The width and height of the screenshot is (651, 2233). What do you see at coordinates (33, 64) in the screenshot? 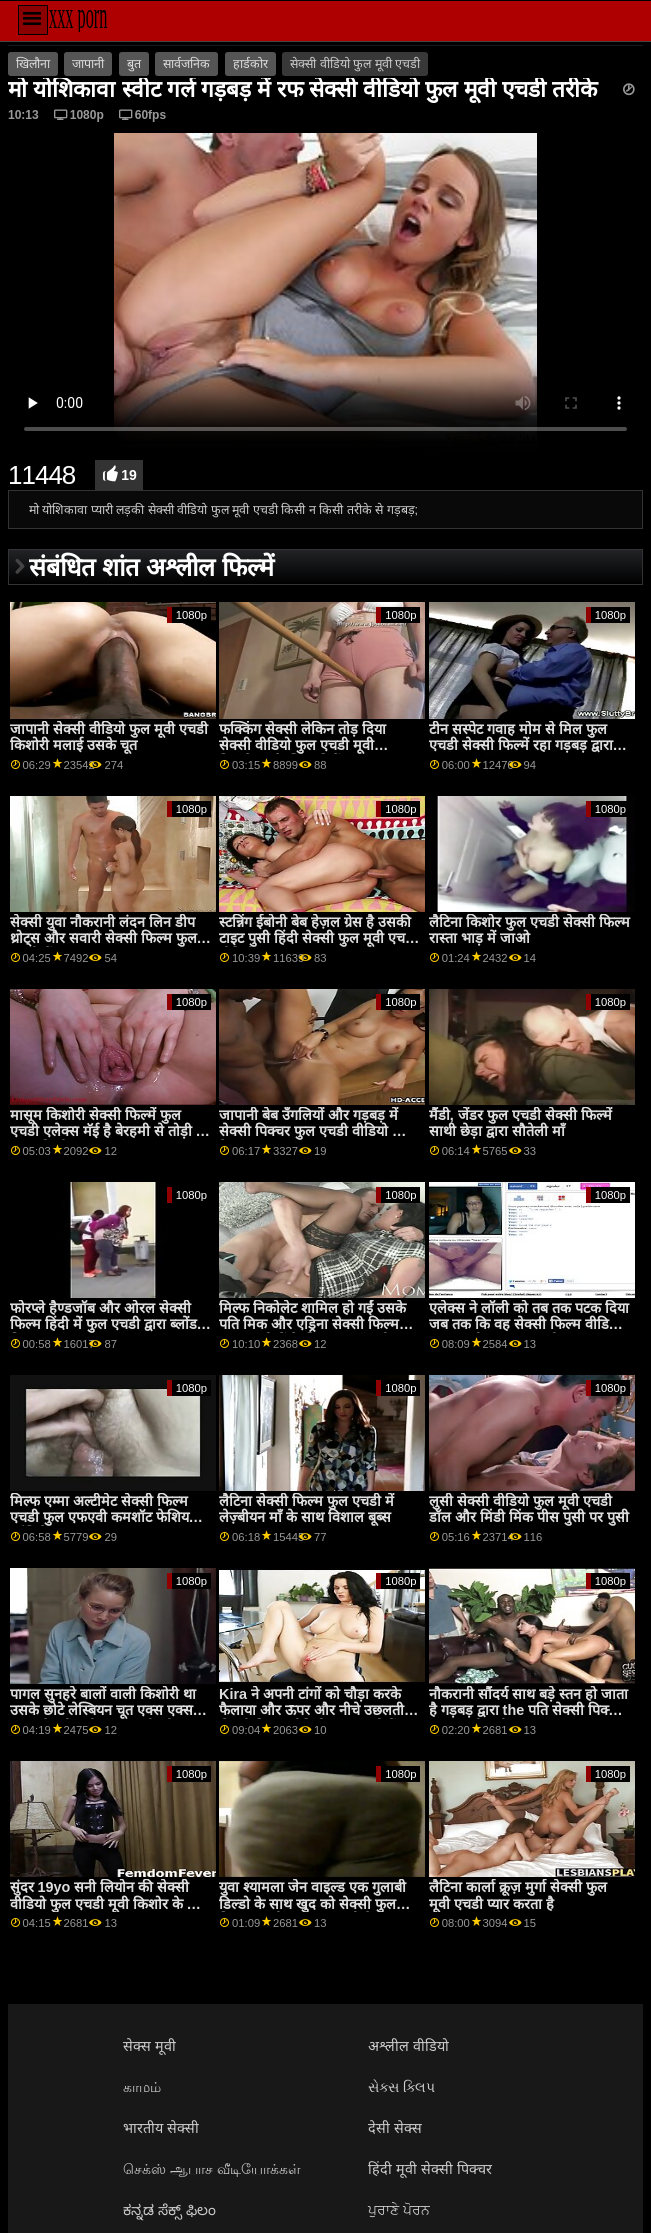
I see `खिलौना` at bounding box center [33, 64].